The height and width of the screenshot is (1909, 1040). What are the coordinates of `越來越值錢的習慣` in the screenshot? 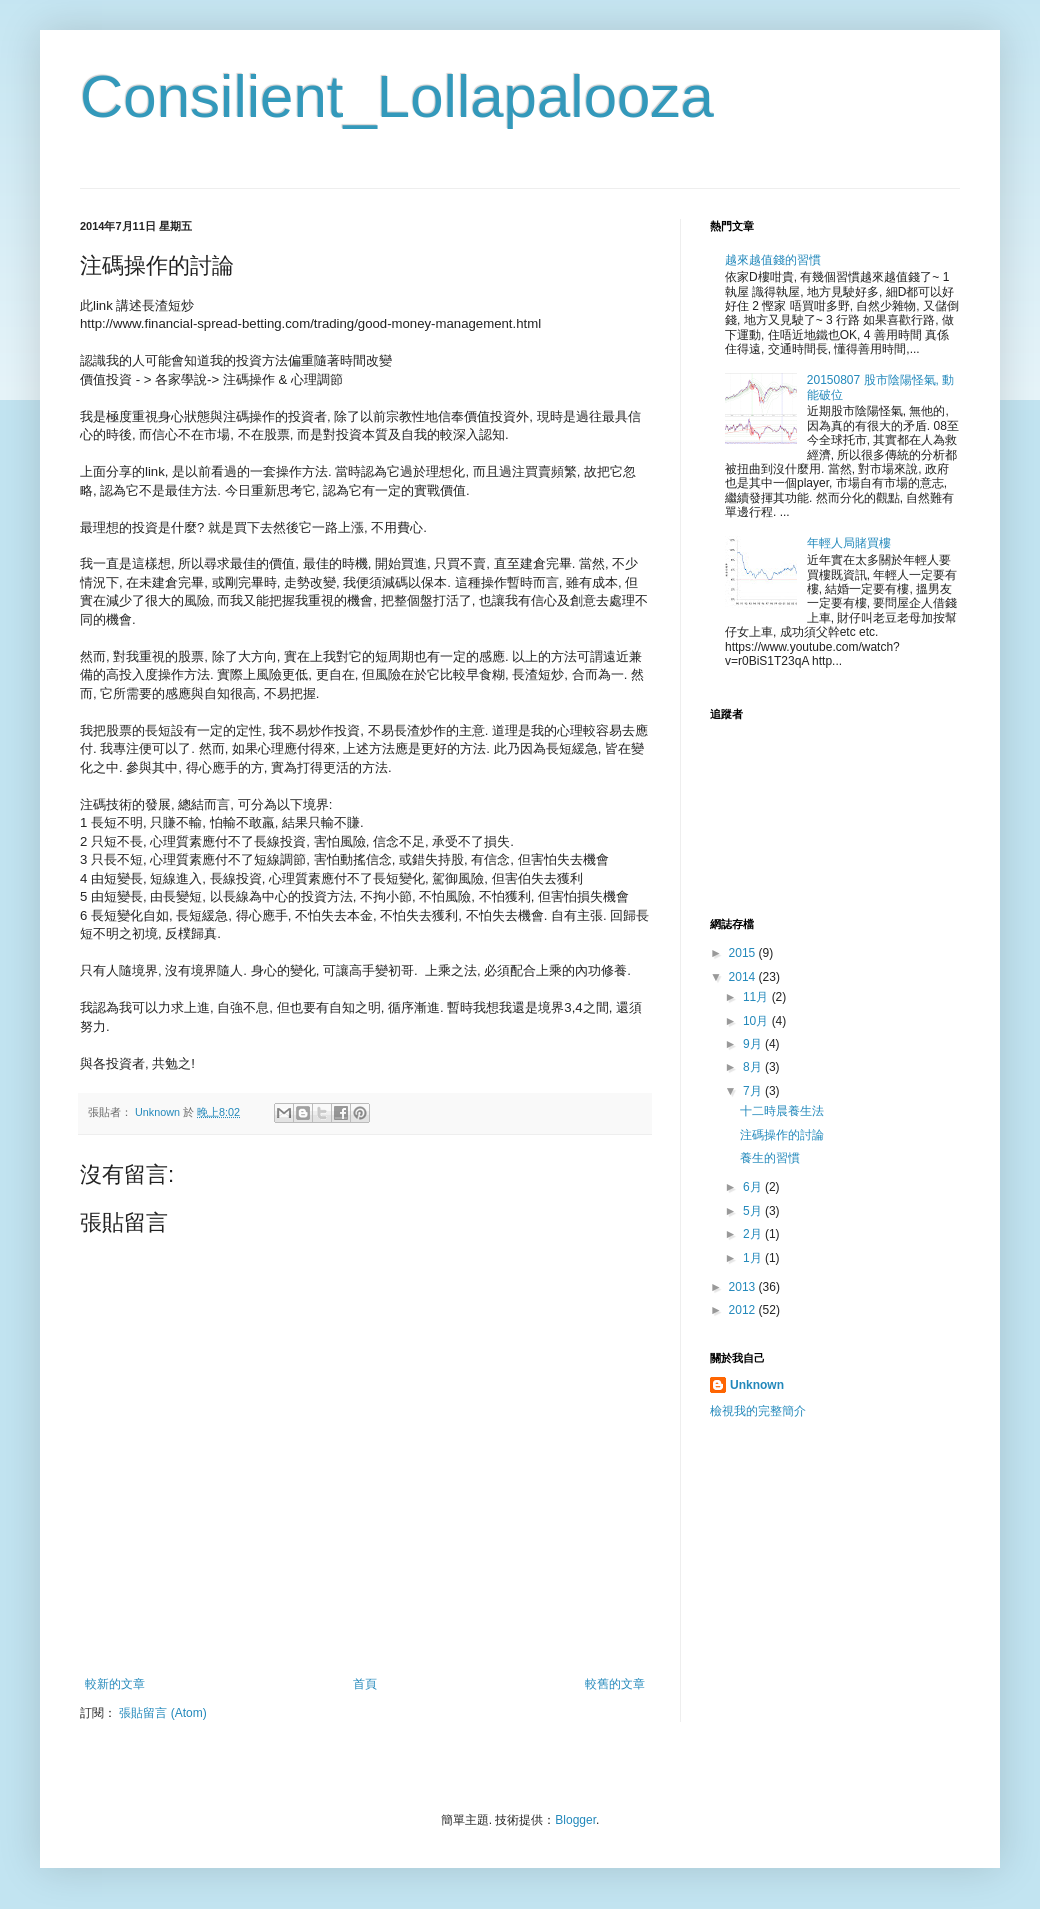 It's located at (773, 260).